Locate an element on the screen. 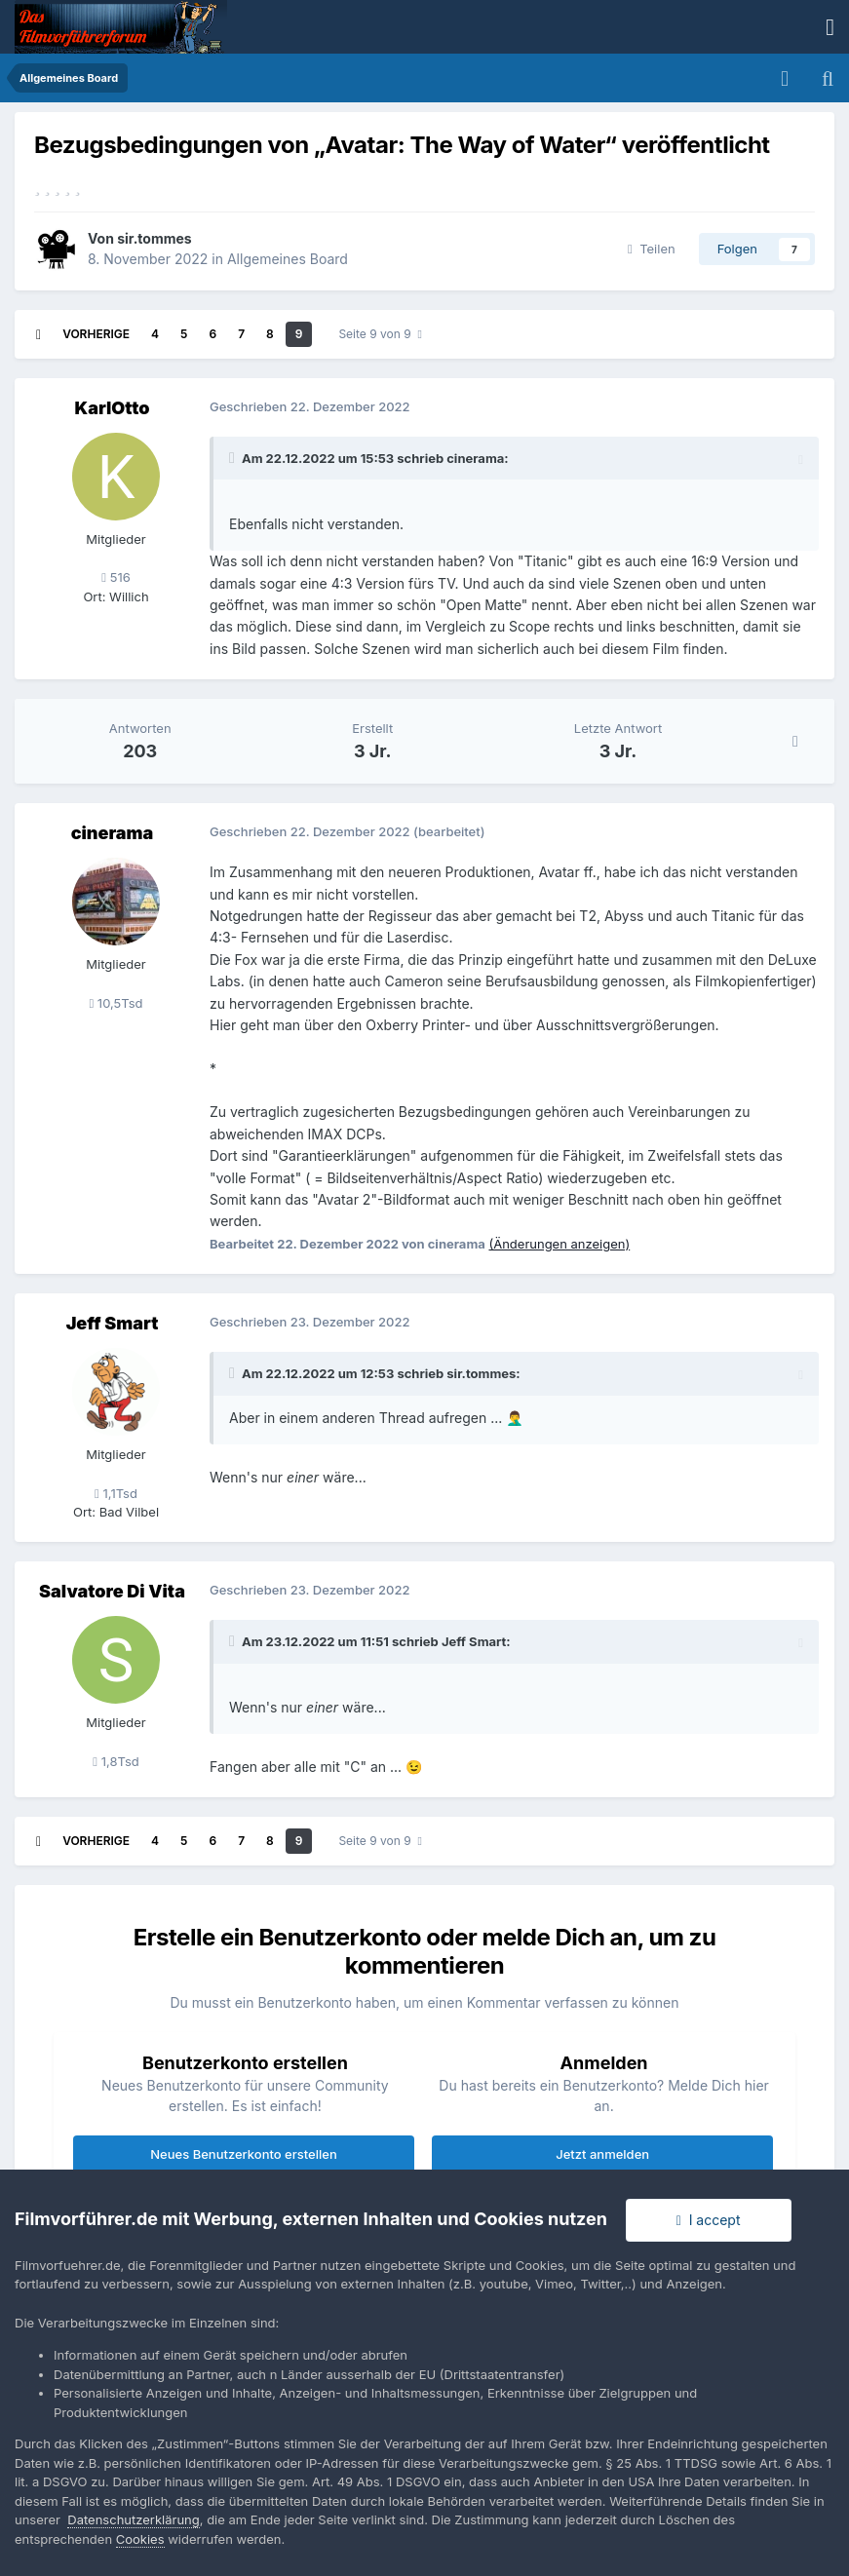 The width and height of the screenshot is (849, 2576). 516 is located at coordinates (115, 577).